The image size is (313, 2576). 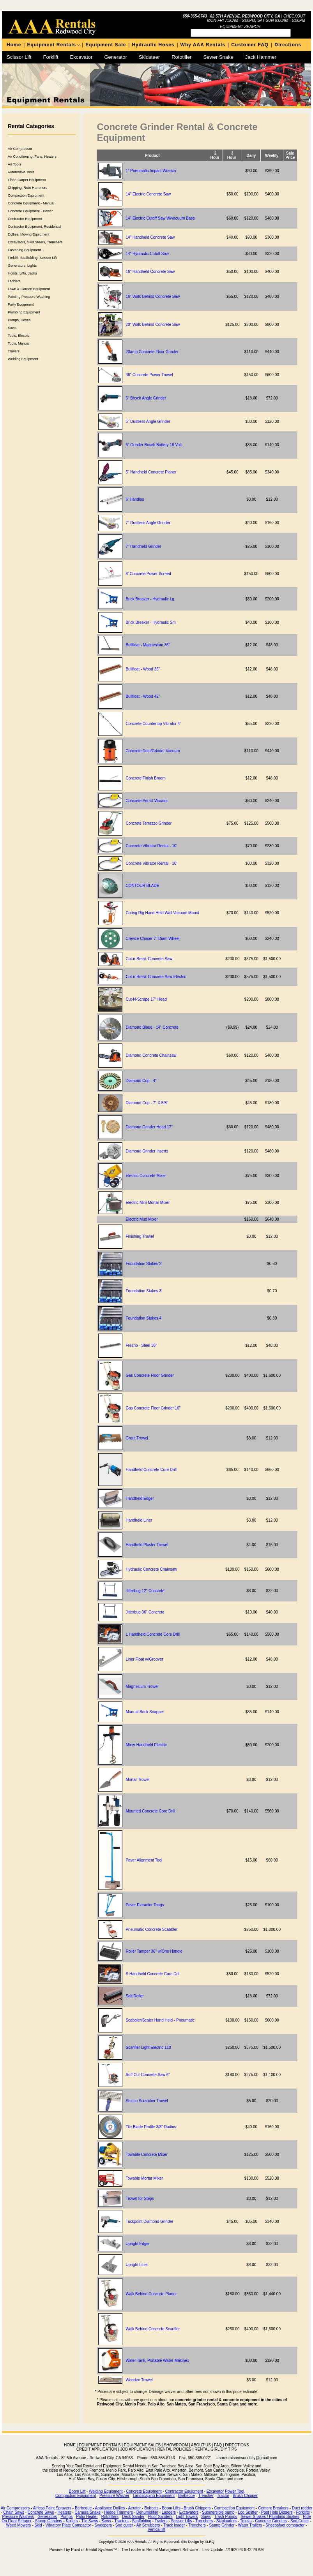 I want to click on Pressure Washer, so click(x=114, y=2495).